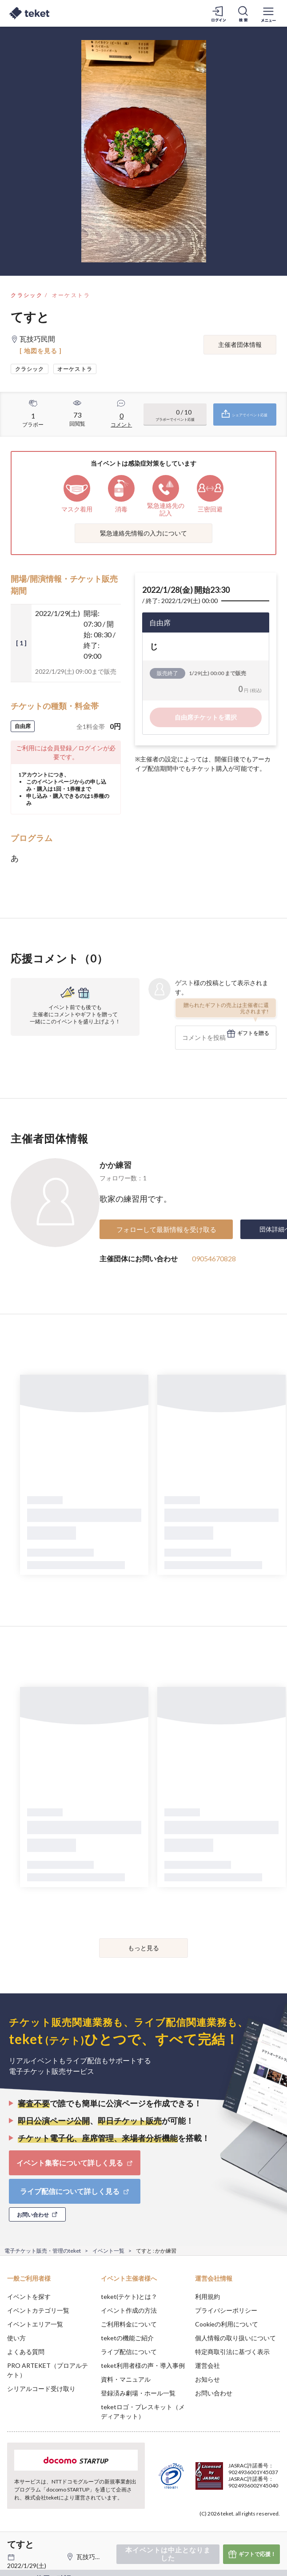 The width and height of the screenshot is (287, 2576). What do you see at coordinates (129, 2351) in the screenshot?
I see `ライブ配信について` at bounding box center [129, 2351].